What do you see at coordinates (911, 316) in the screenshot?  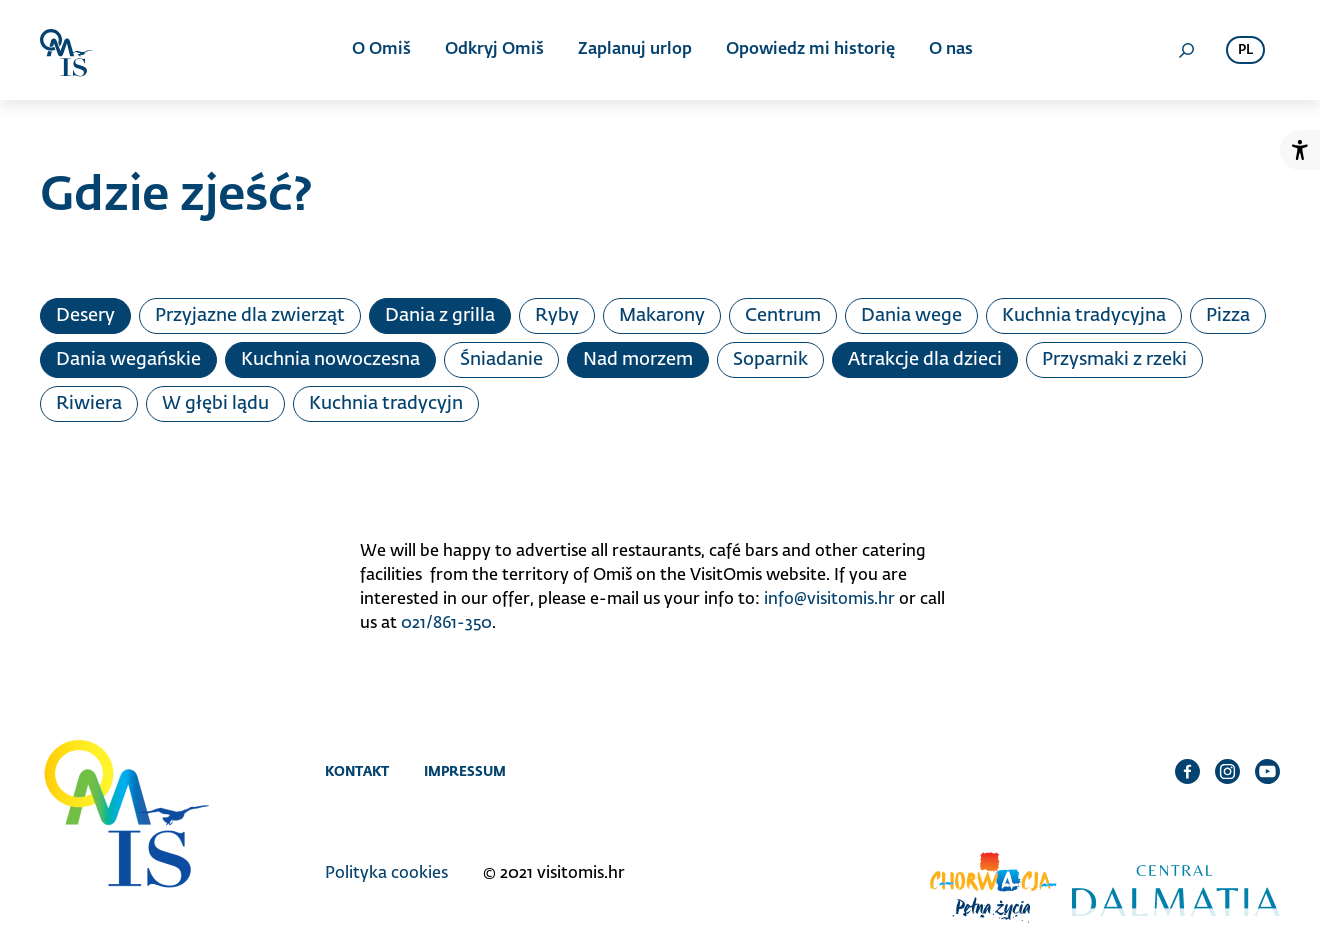 I see `Dania wege` at bounding box center [911, 316].